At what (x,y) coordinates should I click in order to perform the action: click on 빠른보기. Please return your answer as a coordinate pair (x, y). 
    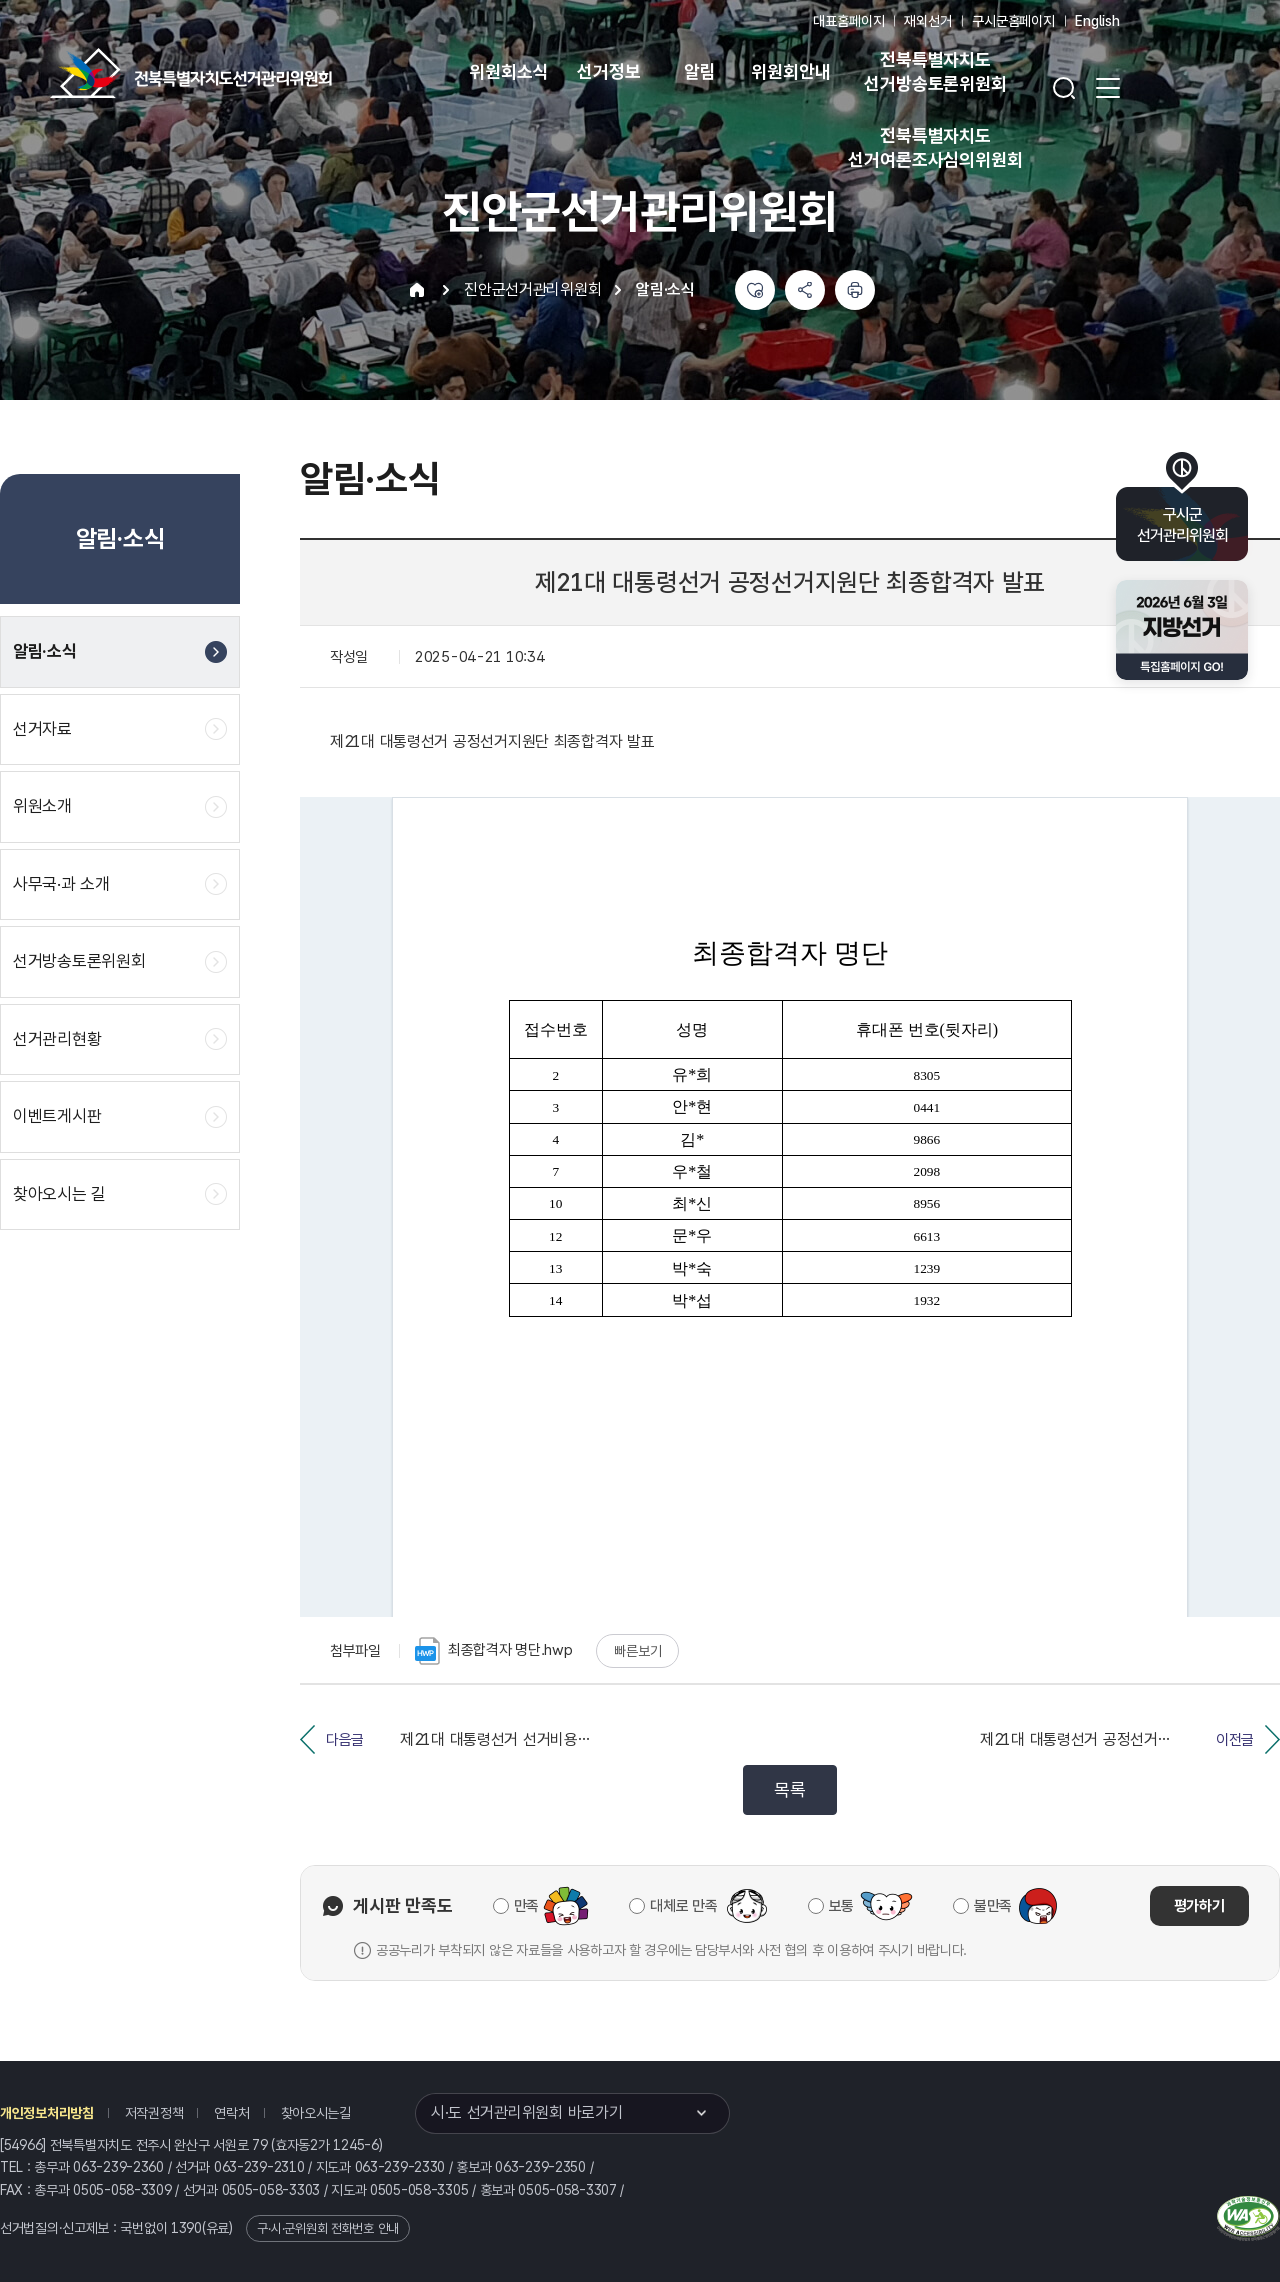
    Looking at the image, I should click on (637, 1651).